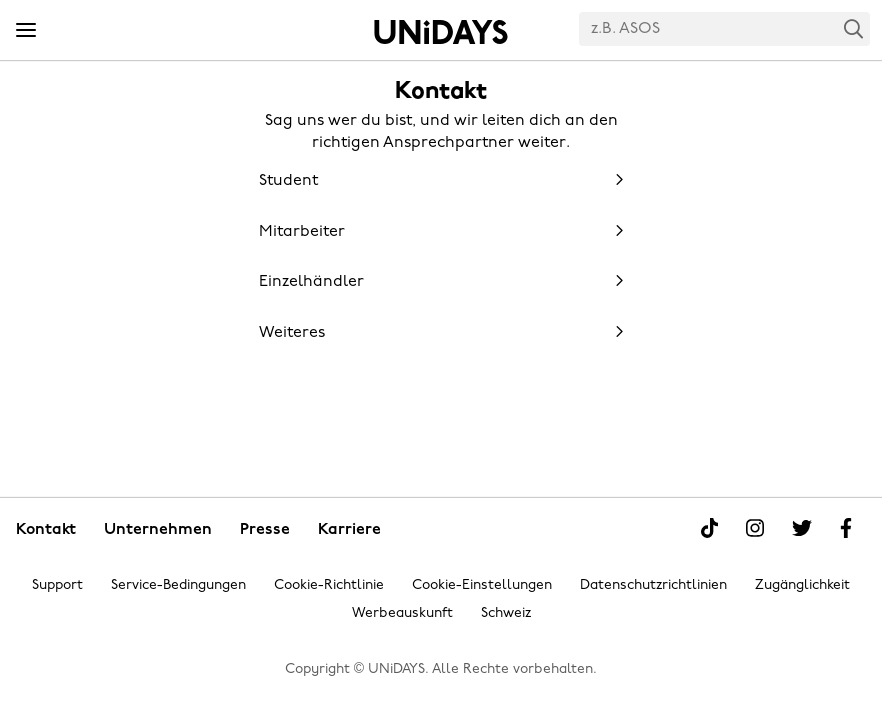 The height and width of the screenshot is (720, 882). What do you see at coordinates (482, 585) in the screenshot?
I see `Cookie-Einstellungen` at bounding box center [482, 585].